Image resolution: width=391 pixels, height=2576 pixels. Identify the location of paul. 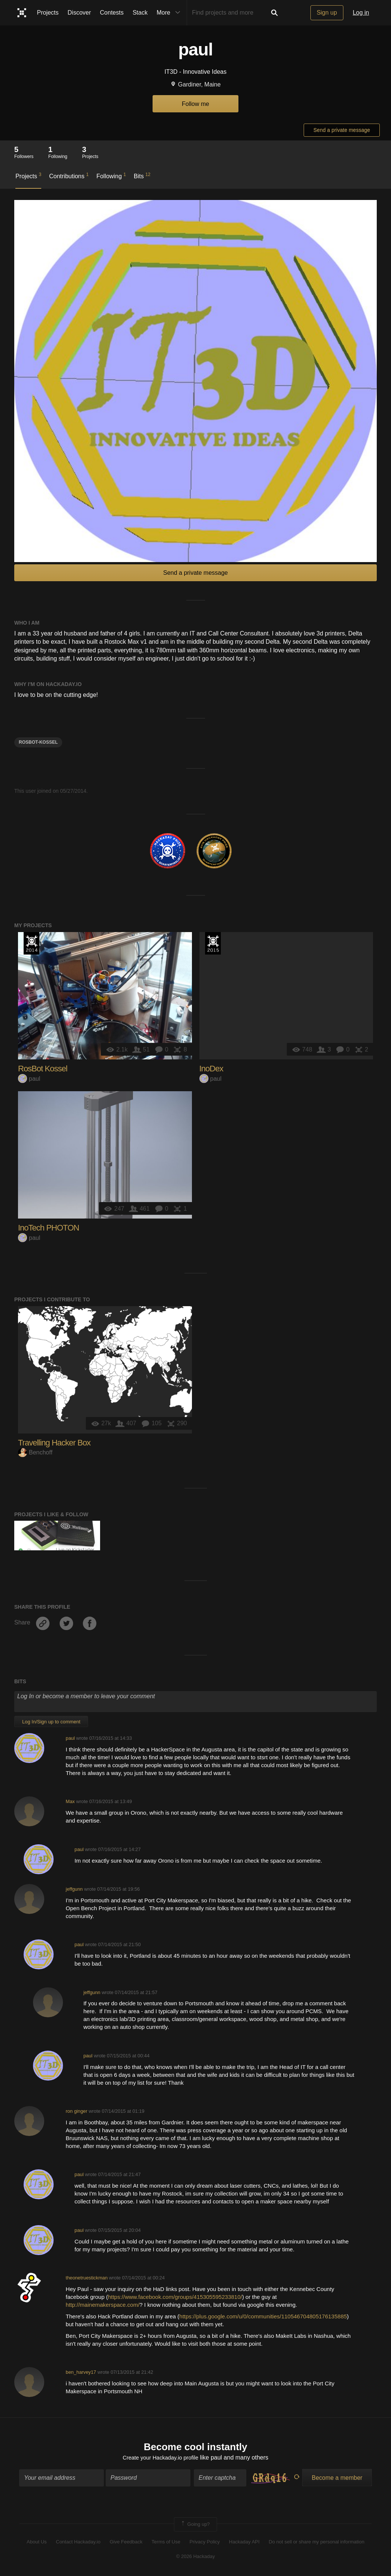
(29, 1078).